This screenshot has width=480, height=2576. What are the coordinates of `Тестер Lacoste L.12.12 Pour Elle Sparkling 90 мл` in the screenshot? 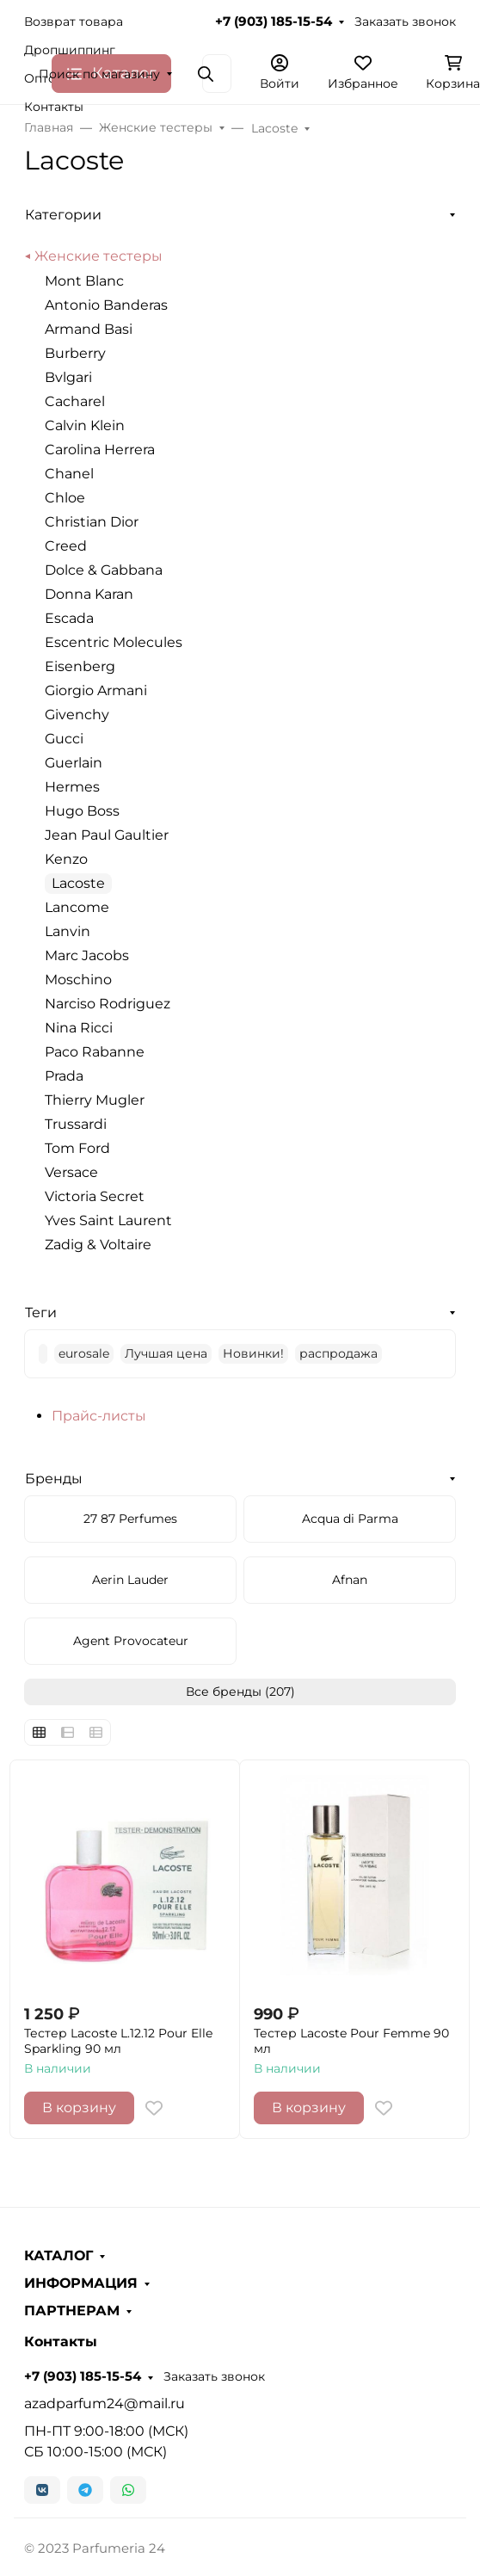 It's located at (118, 2041).